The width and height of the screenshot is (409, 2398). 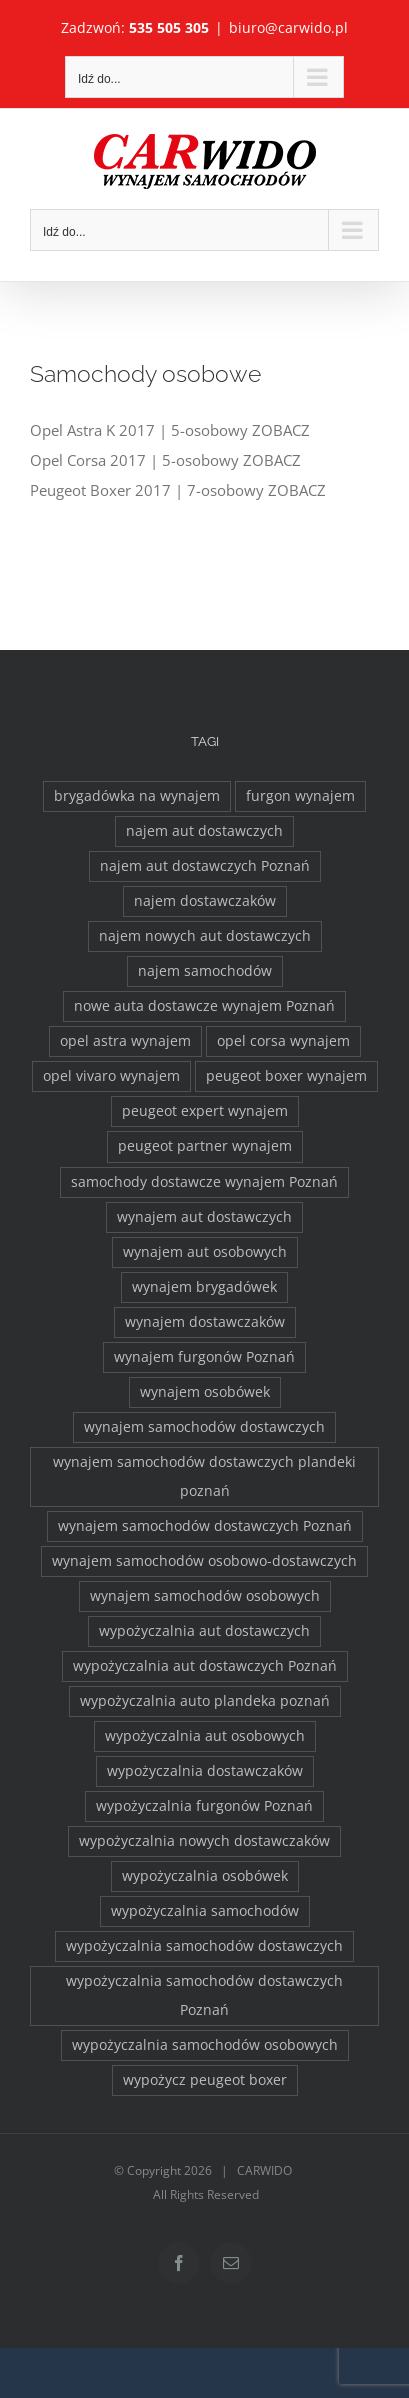 I want to click on peugeot boxer wynajem [peugeot boxer wynajem (2 elementy)], so click(x=286, y=1076).